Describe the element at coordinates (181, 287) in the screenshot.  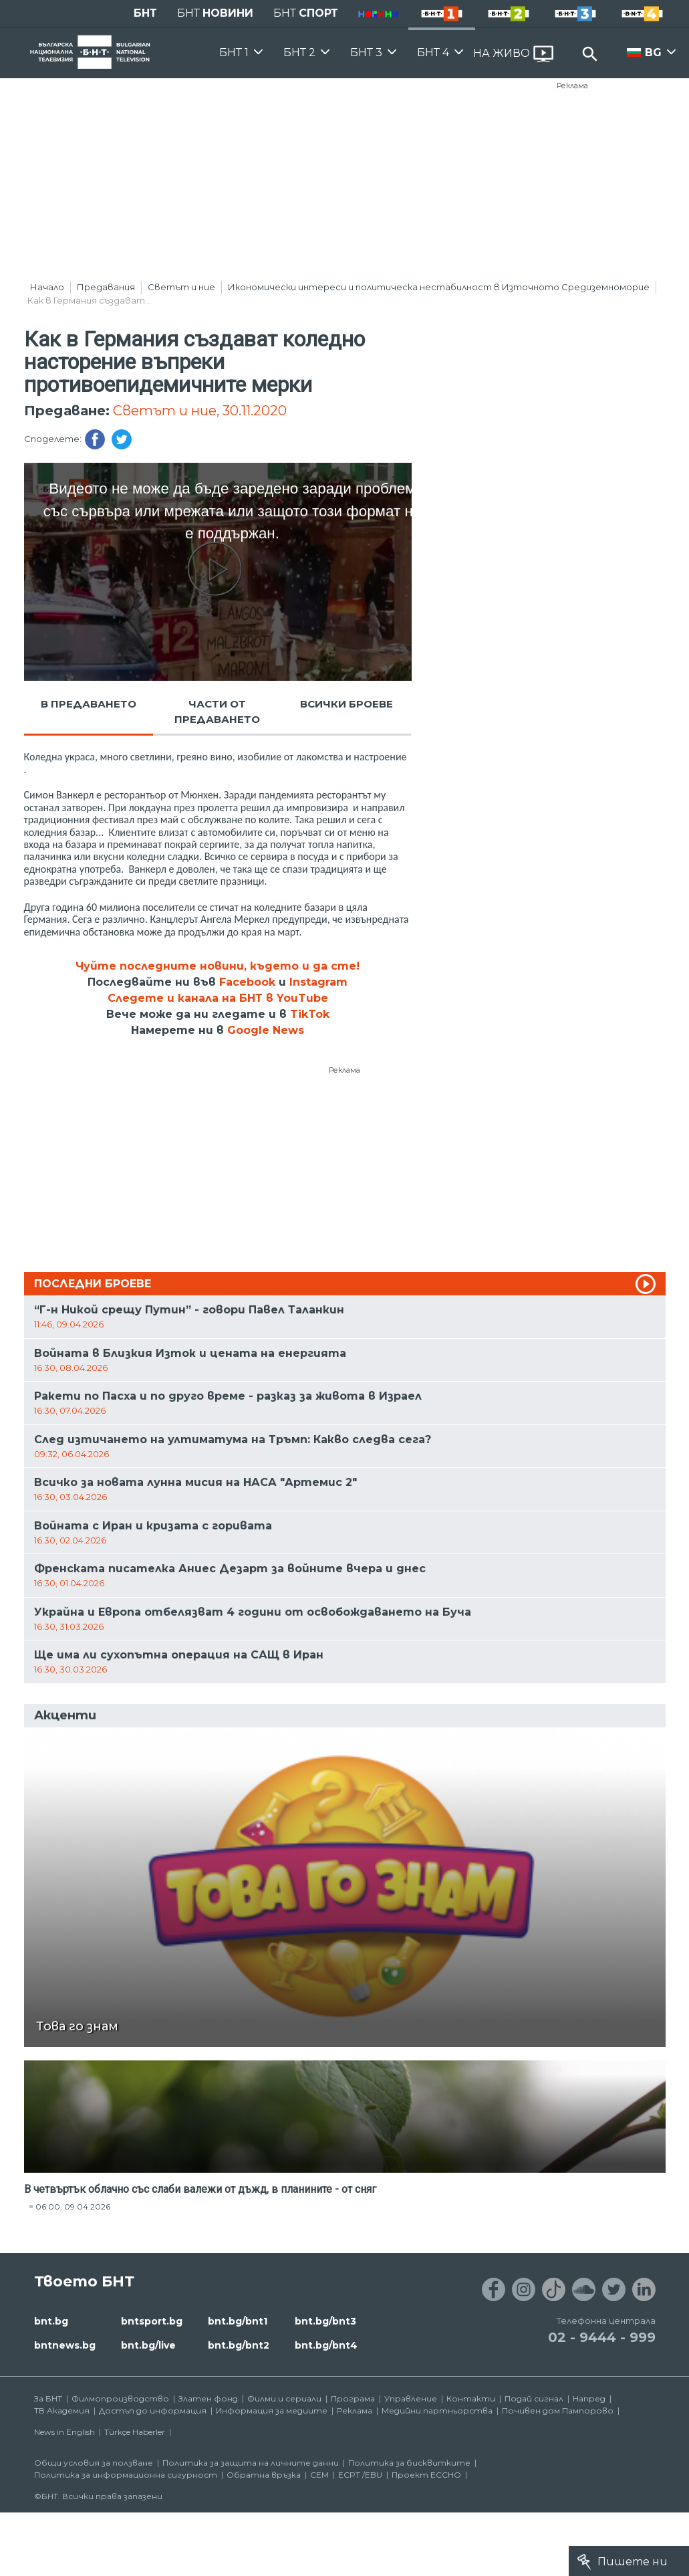
I see `Светът и ние` at that location.